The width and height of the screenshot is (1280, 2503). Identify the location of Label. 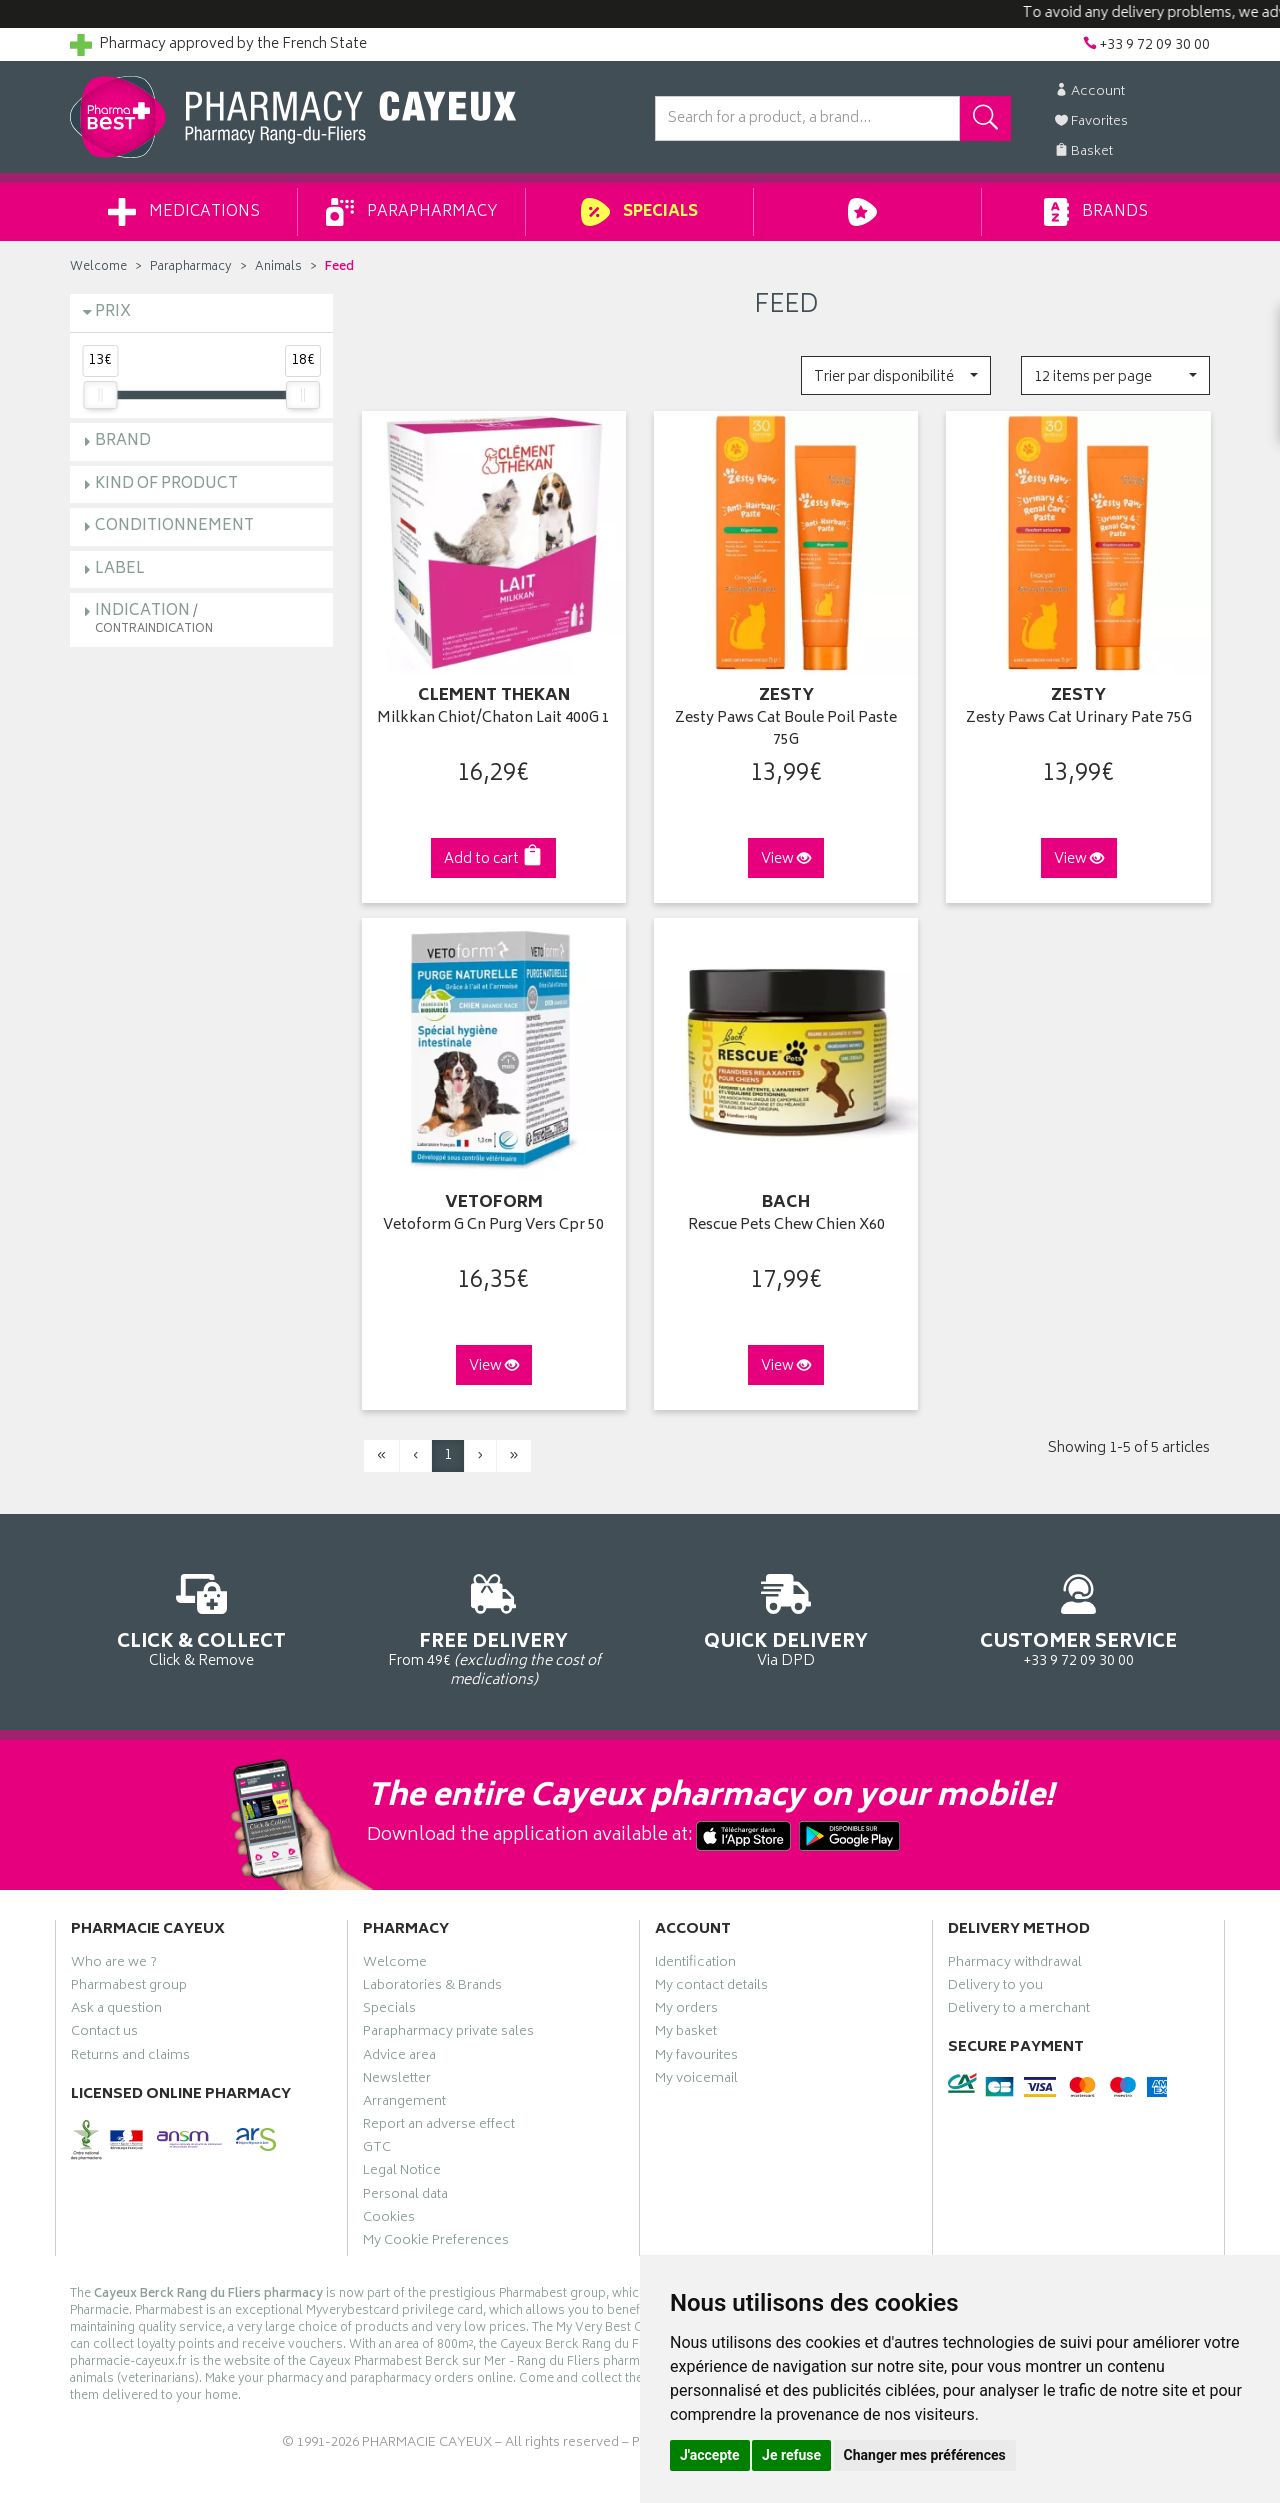
(120, 569).